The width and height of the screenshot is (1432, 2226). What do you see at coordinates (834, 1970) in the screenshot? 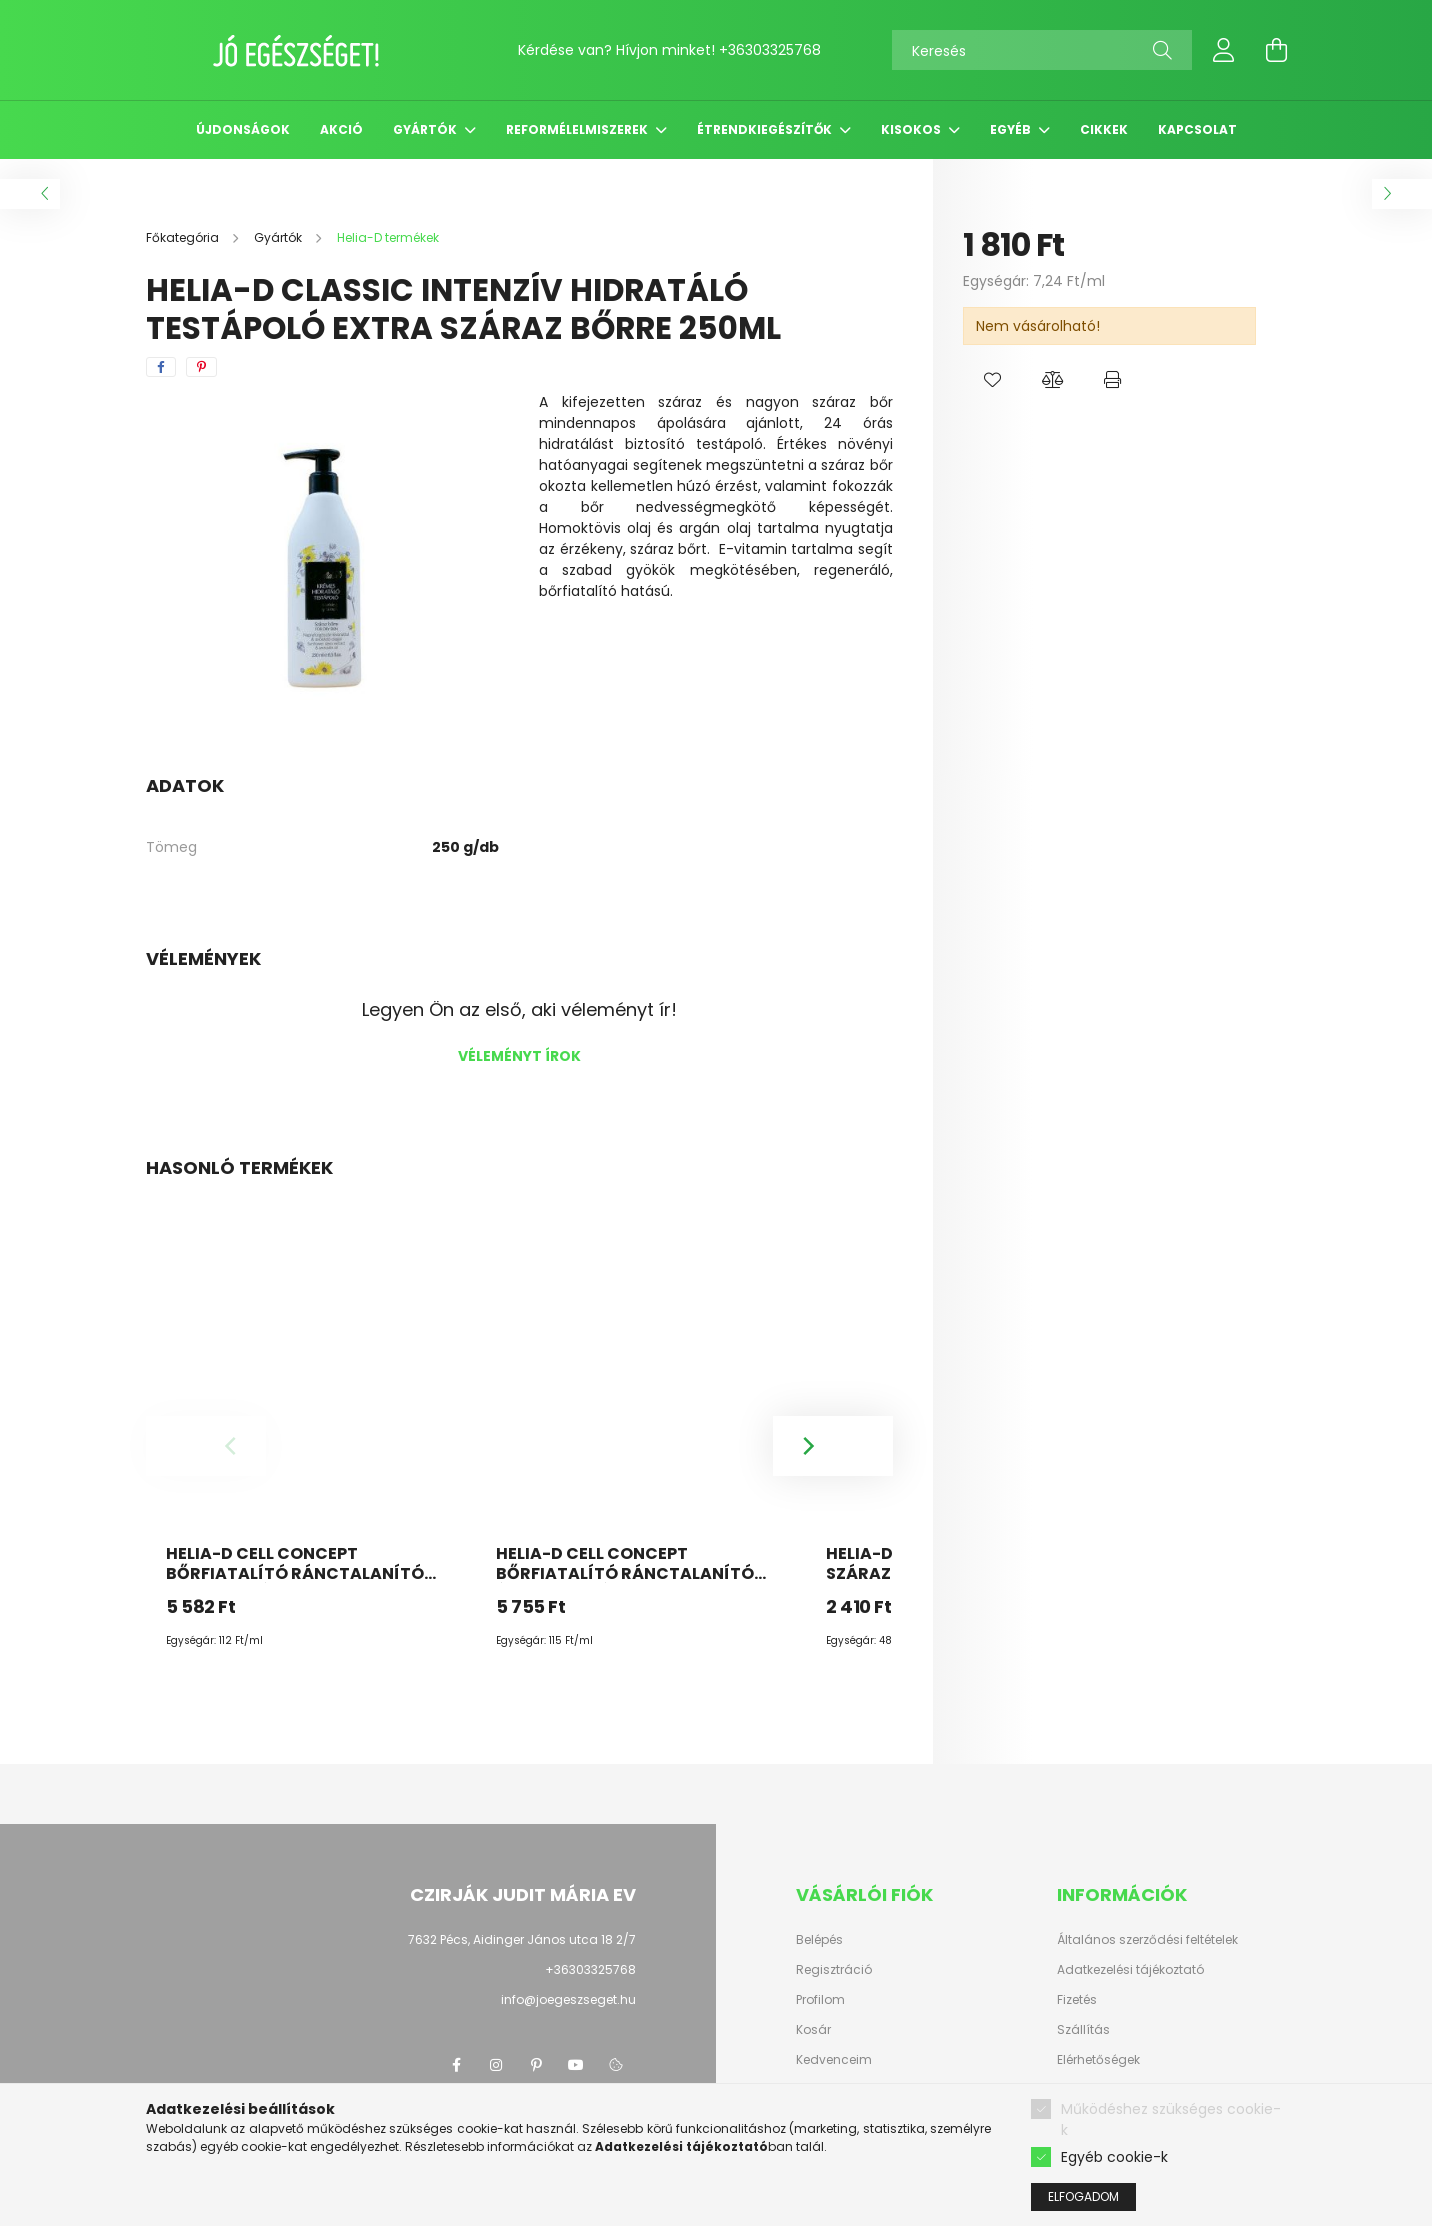
I see `Regisztráció` at bounding box center [834, 1970].